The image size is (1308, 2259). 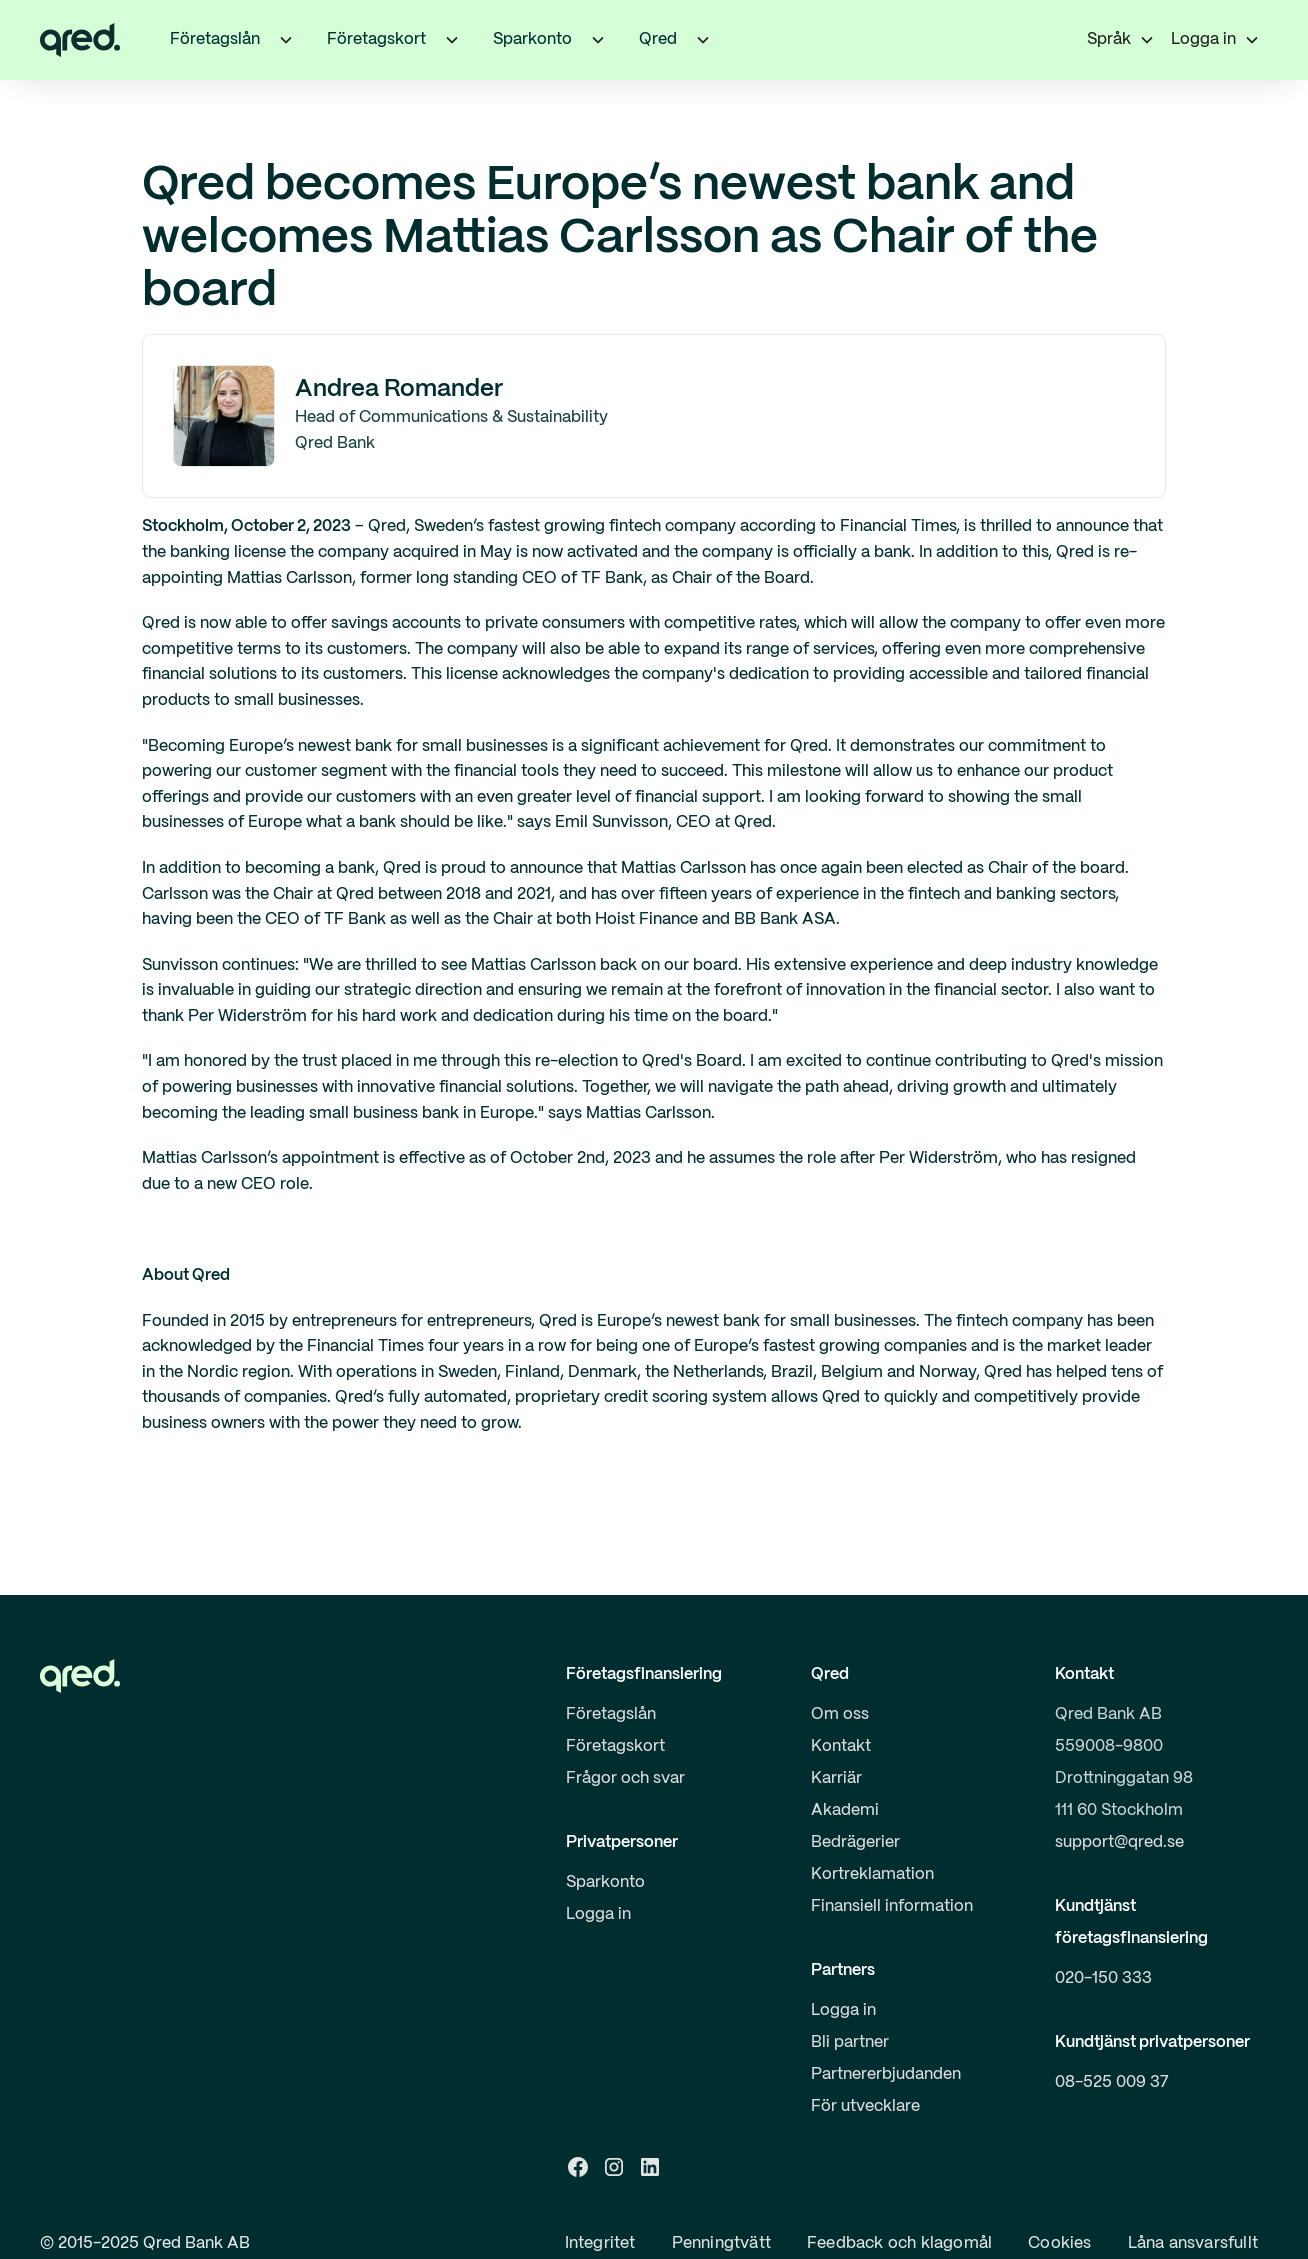 I want to click on Finansiell information, so click(x=892, y=1906).